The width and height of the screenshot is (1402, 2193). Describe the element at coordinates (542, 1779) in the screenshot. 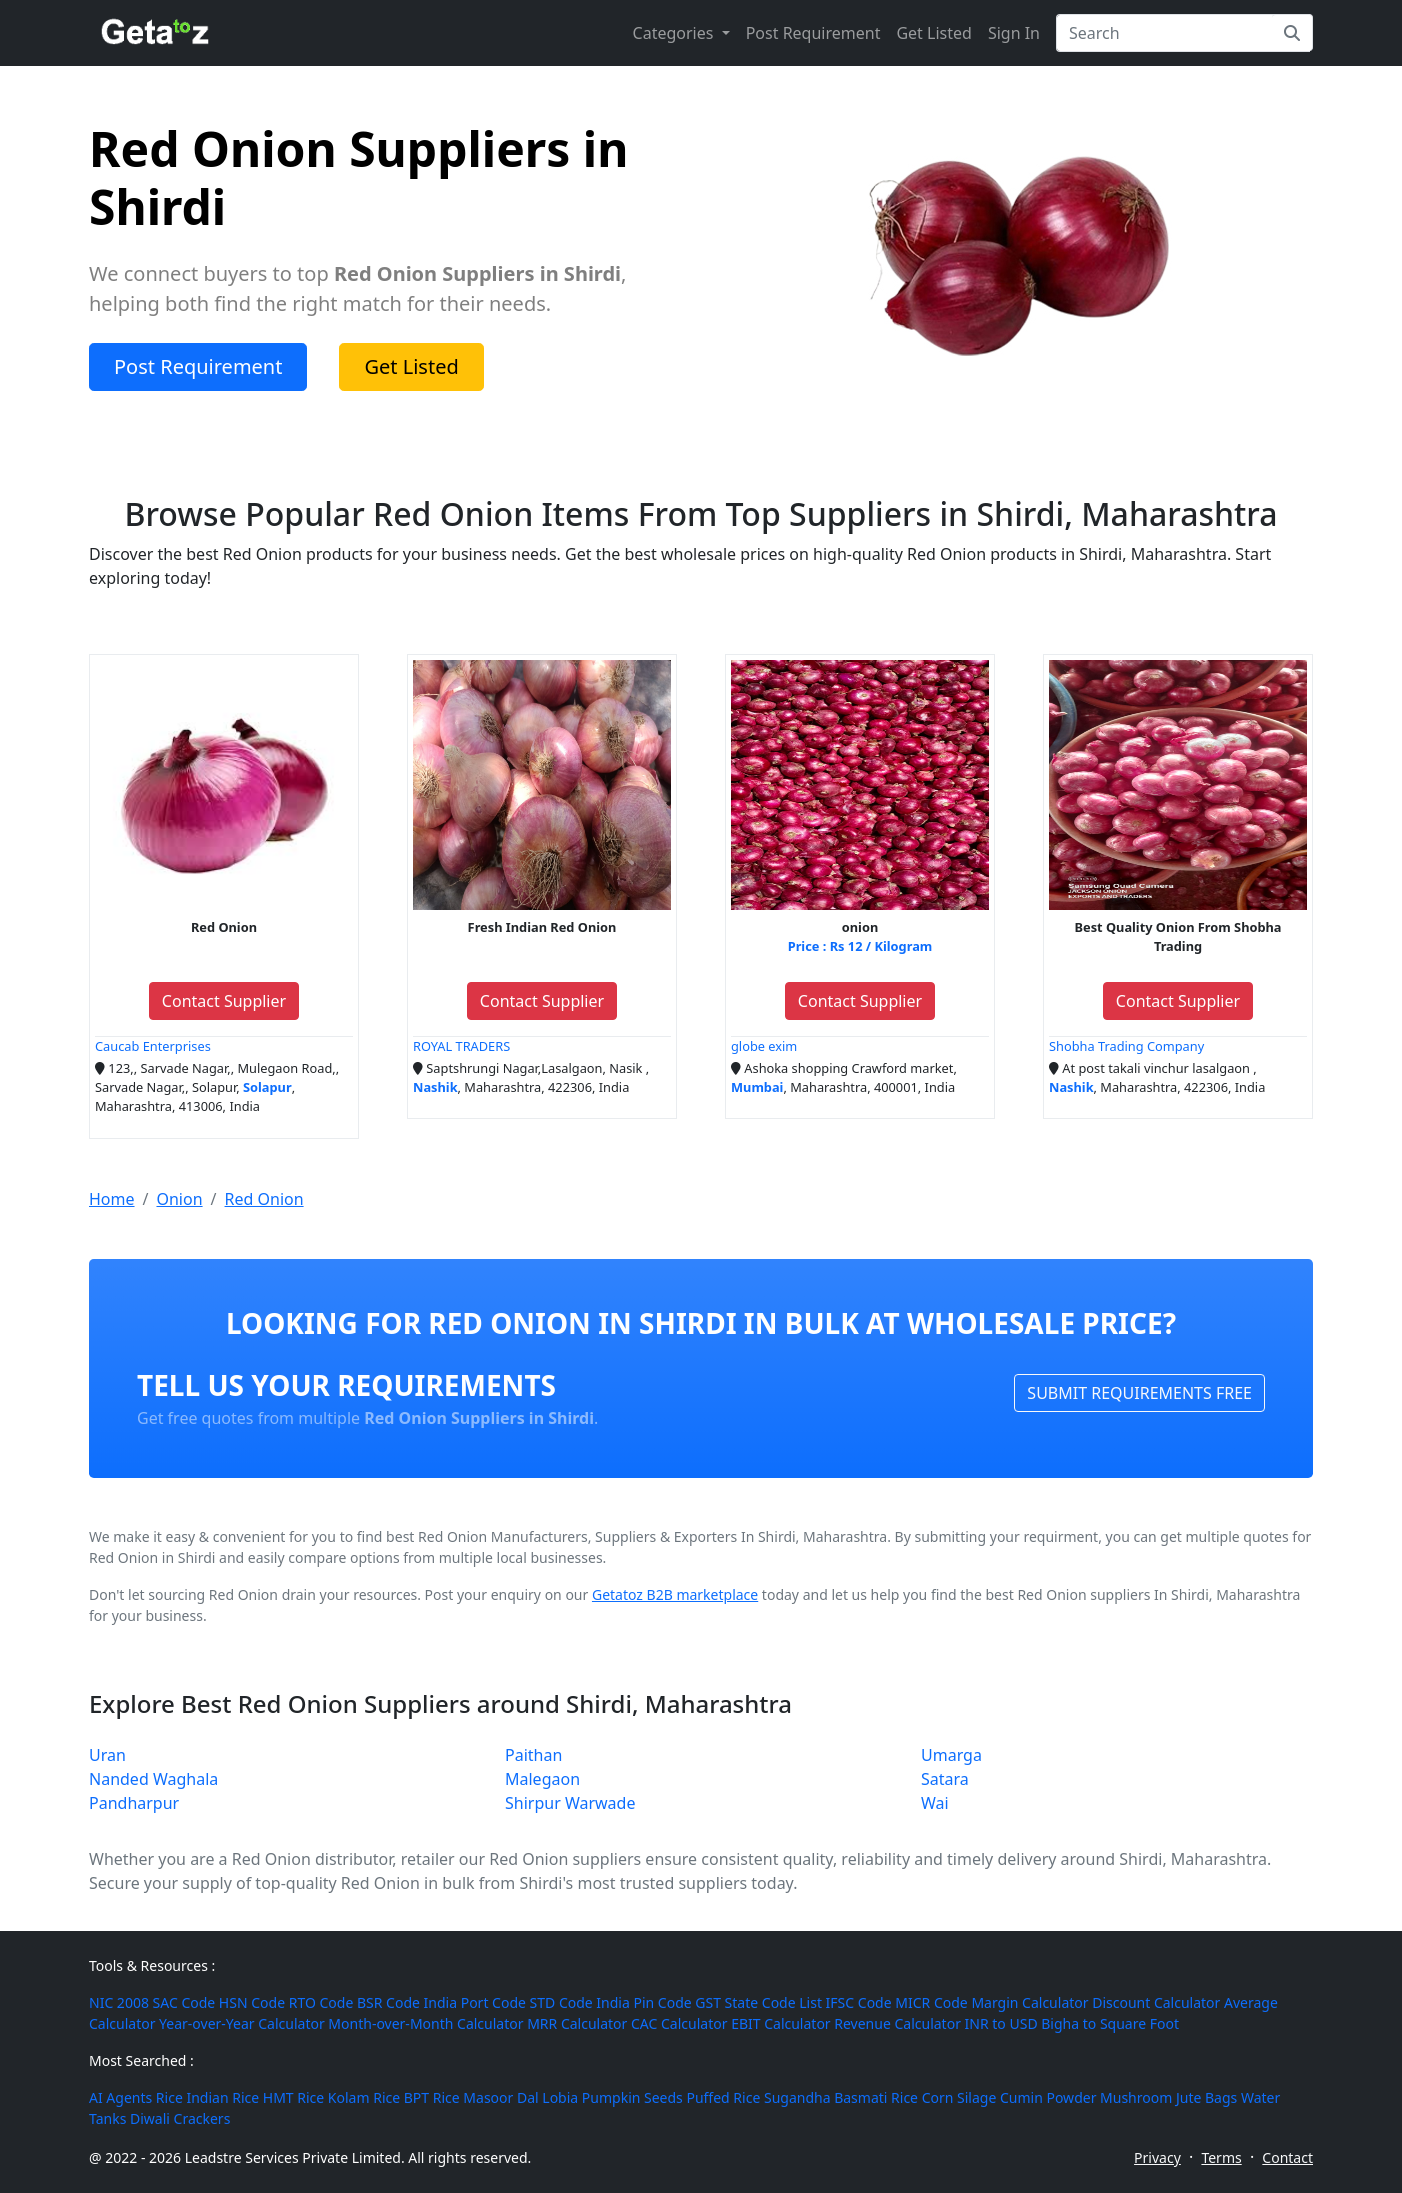

I see `Malegaon` at that location.